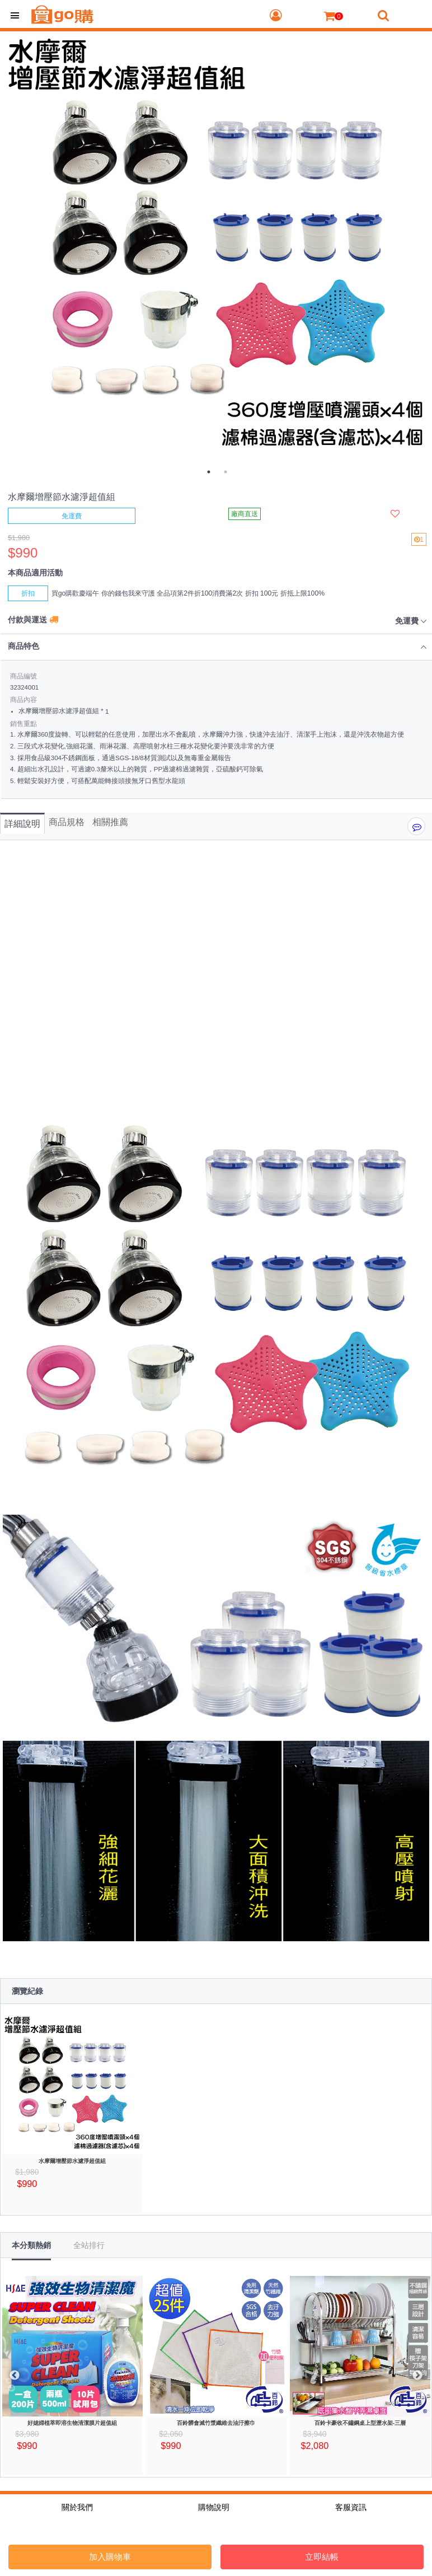  Describe the element at coordinates (66, 822) in the screenshot. I see `商品規格` at that location.